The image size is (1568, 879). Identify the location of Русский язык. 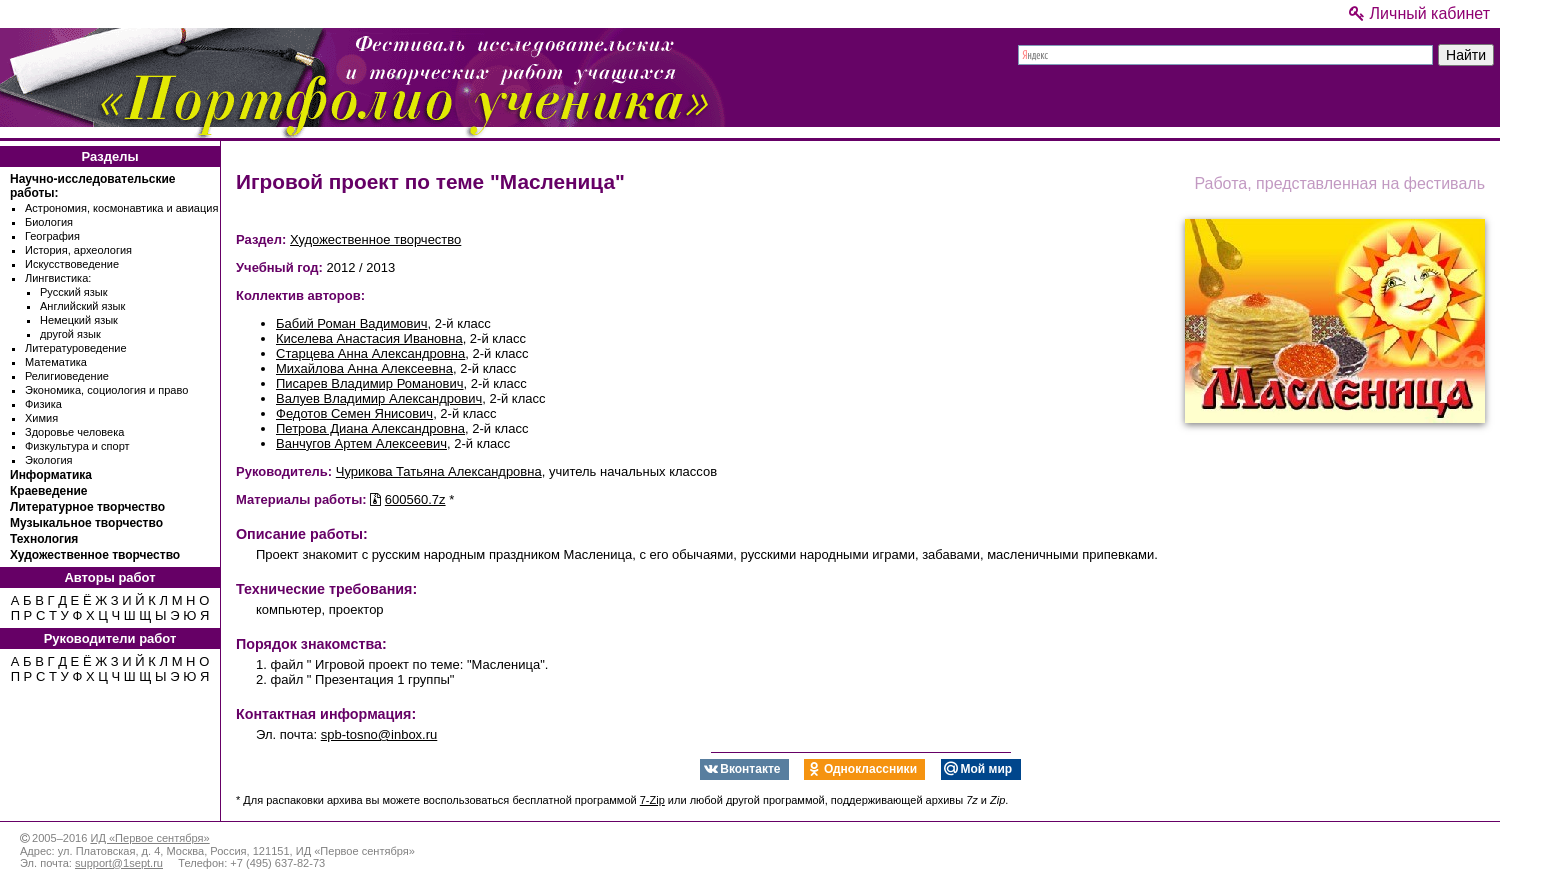
(74, 292).